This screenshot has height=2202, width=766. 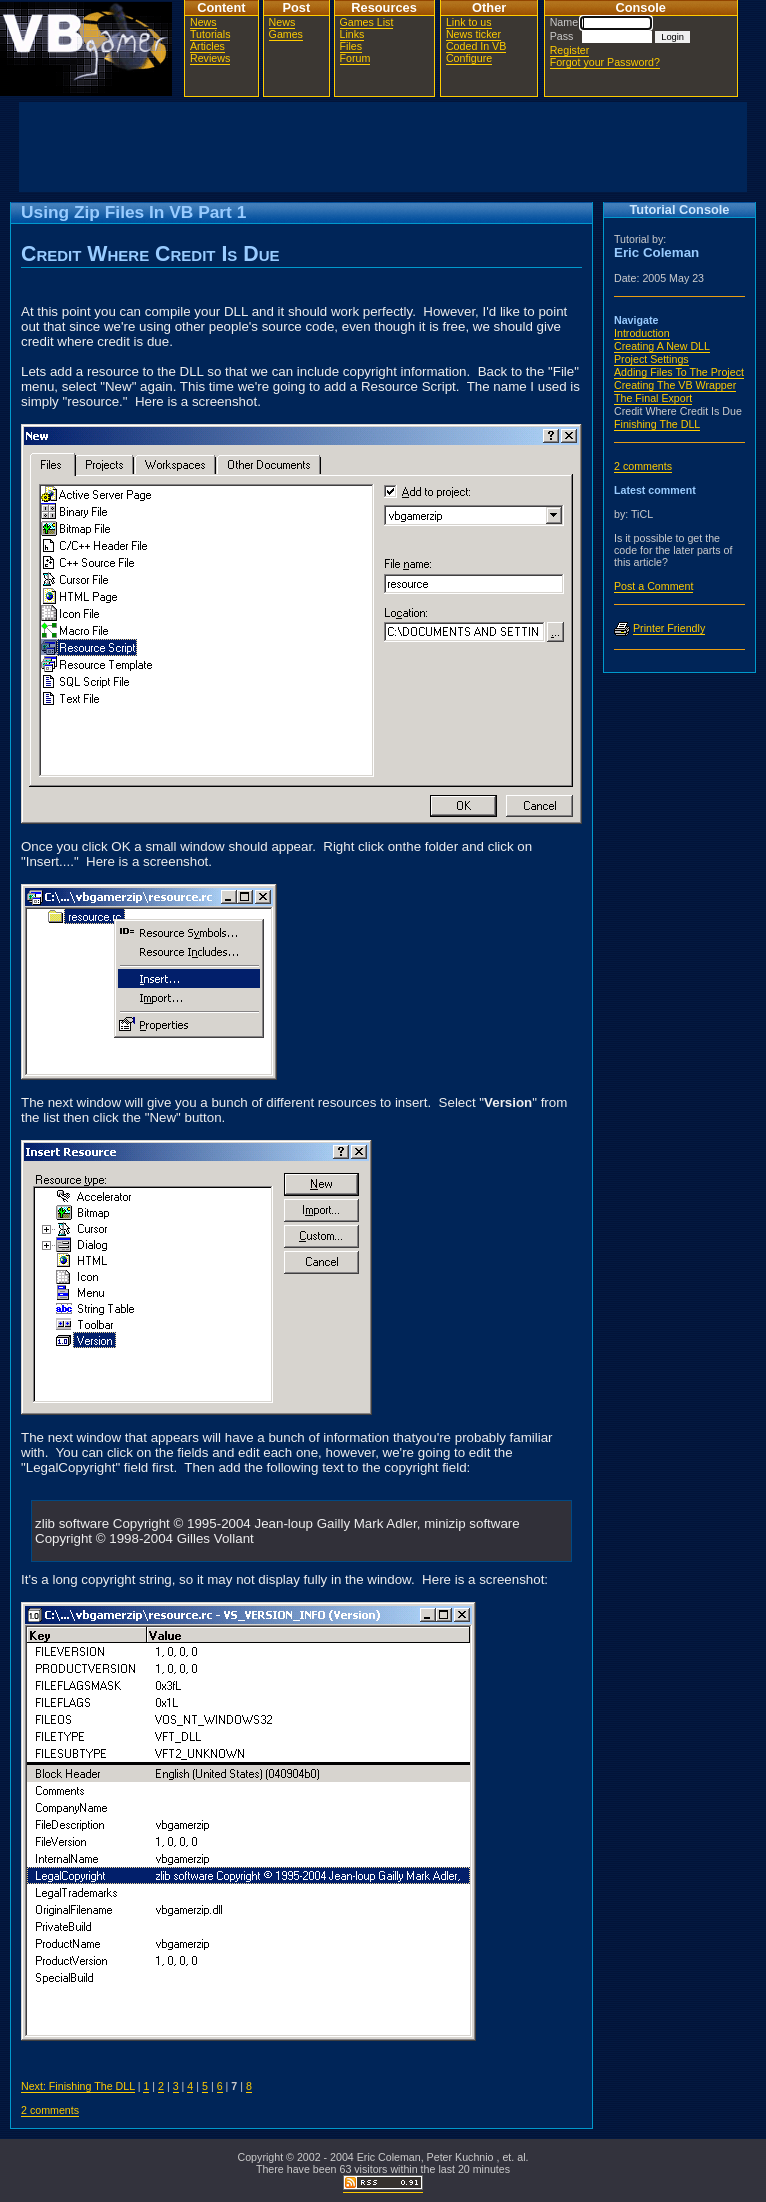 I want to click on Files, so click(x=351, y=46).